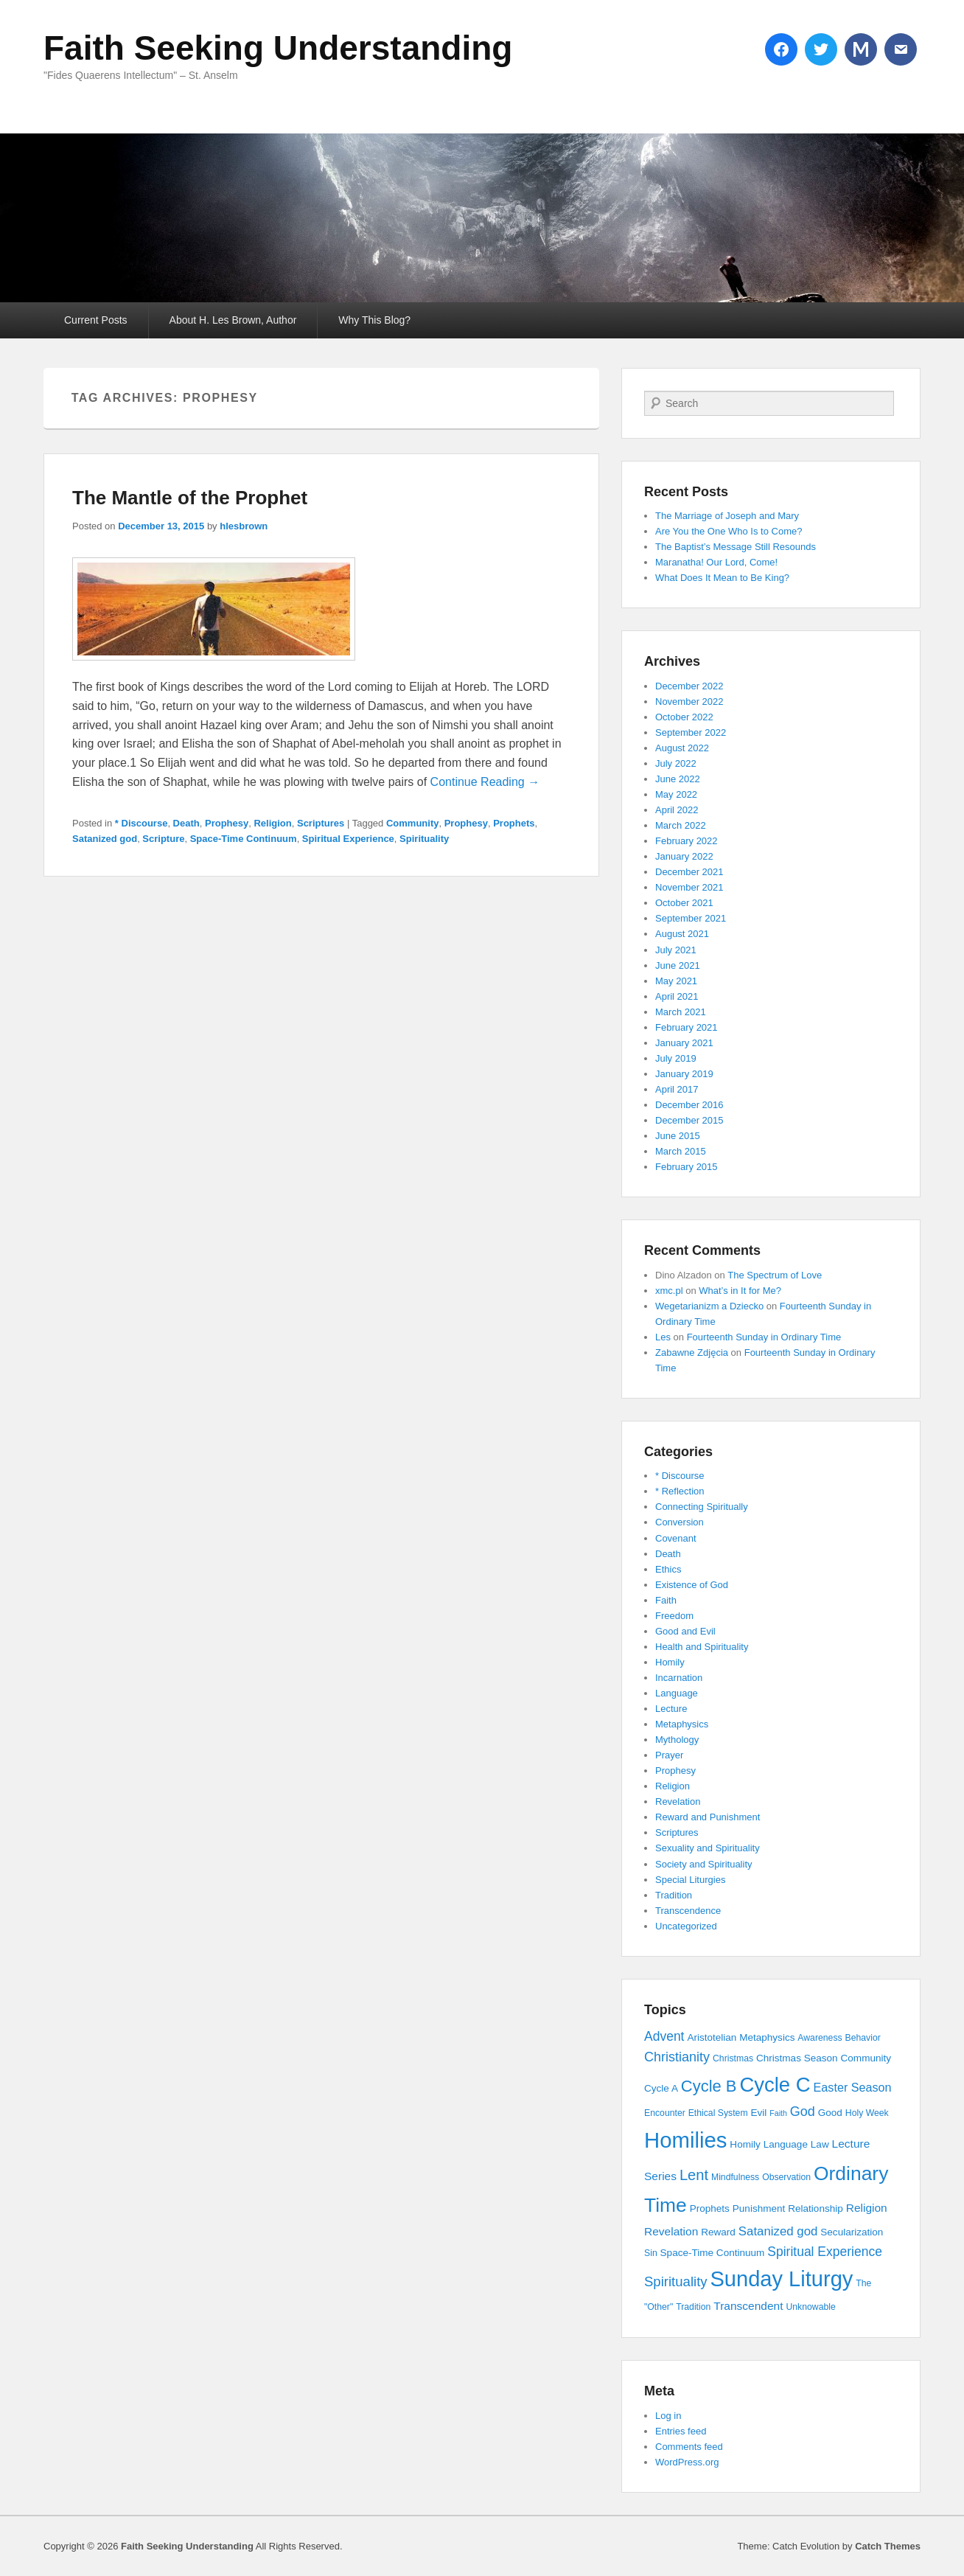 This screenshot has width=964, height=2576. What do you see at coordinates (691, 1584) in the screenshot?
I see `Existence of God` at bounding box center [691, 1584].